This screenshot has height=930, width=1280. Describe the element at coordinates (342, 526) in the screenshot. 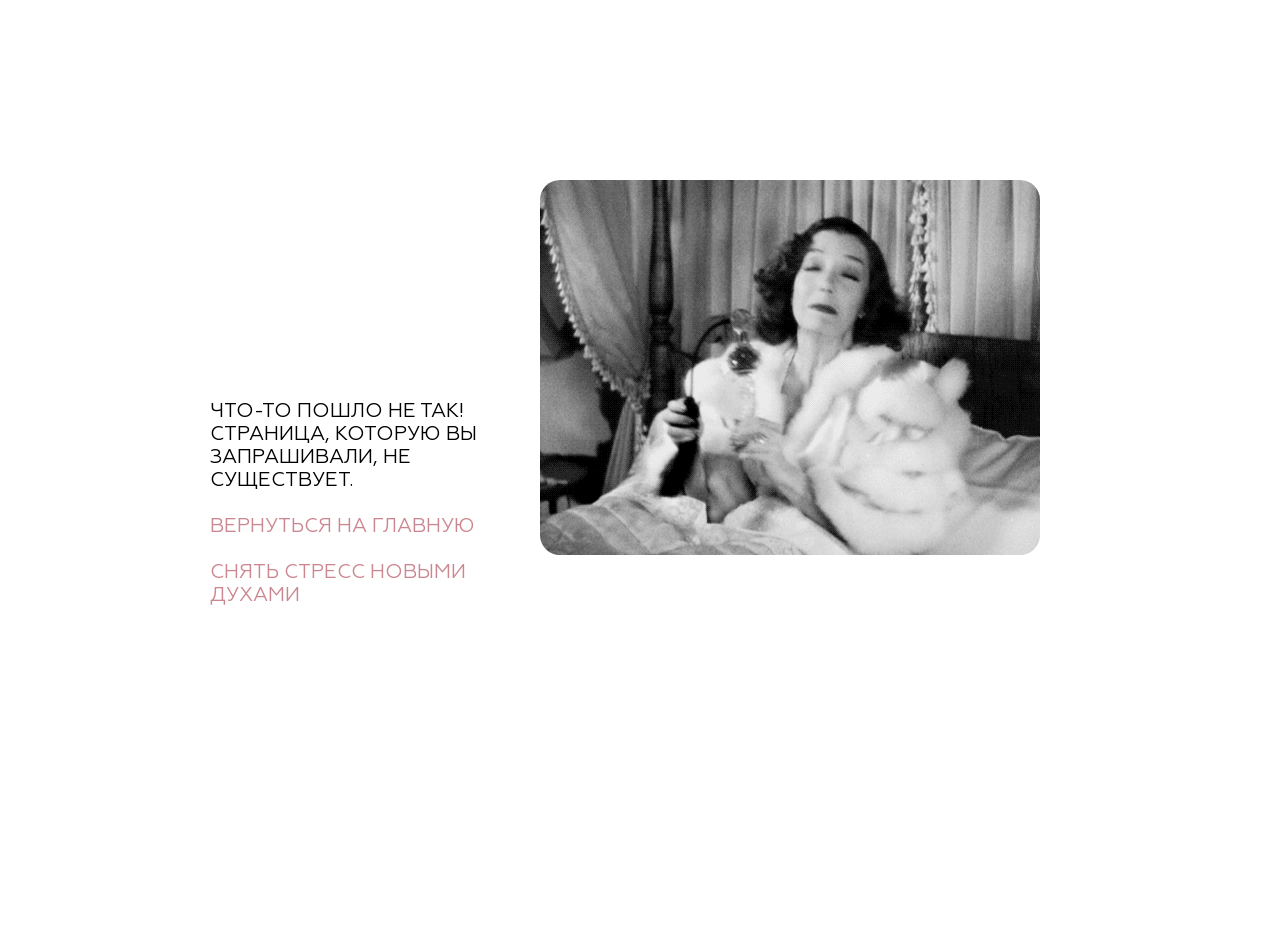

I see `Вернуться на главную` at that location.